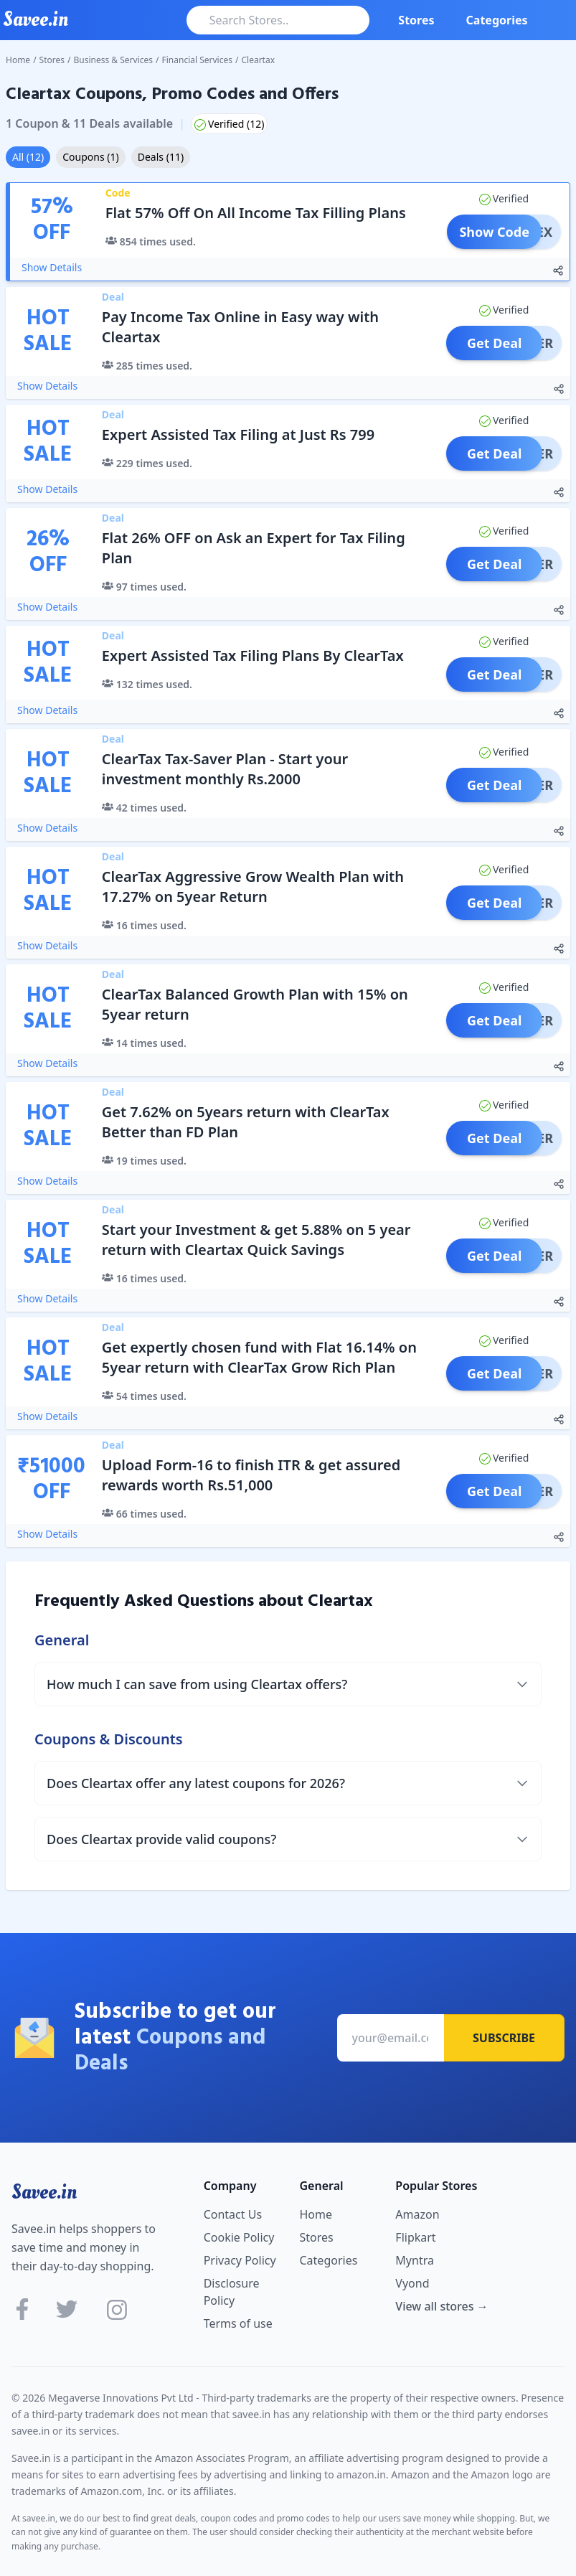 Image resolution: width=576 pixels, height=2576 pixels. I want to click on Vyond, so click(412, 2283).